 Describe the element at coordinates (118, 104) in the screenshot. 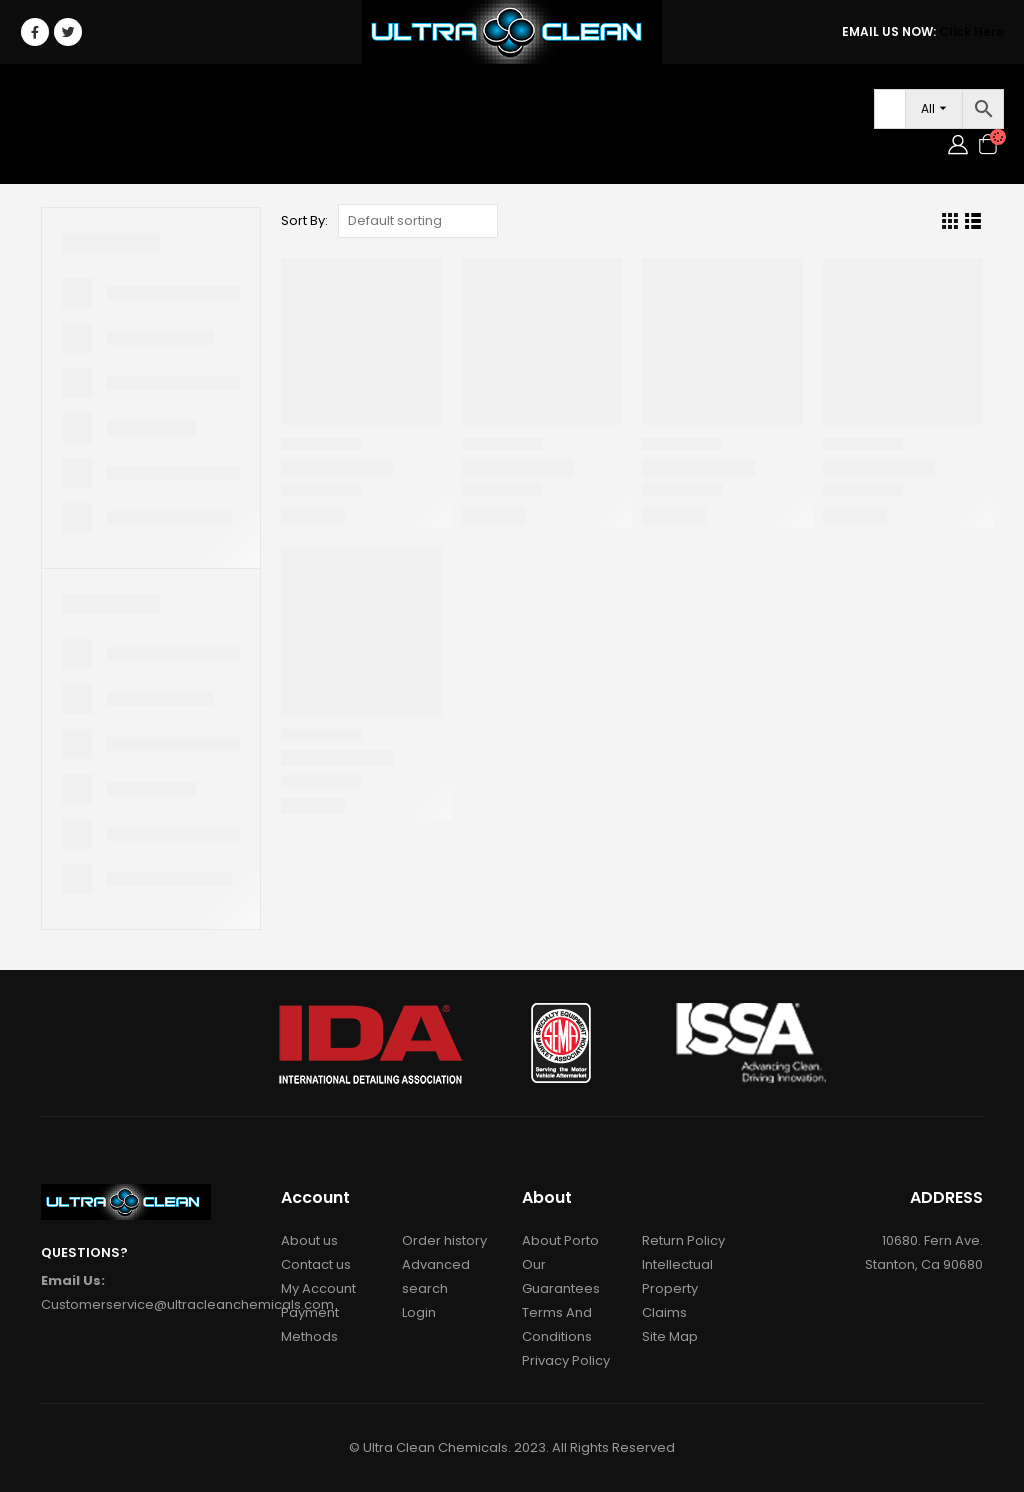

I see `Car Care` at that location.